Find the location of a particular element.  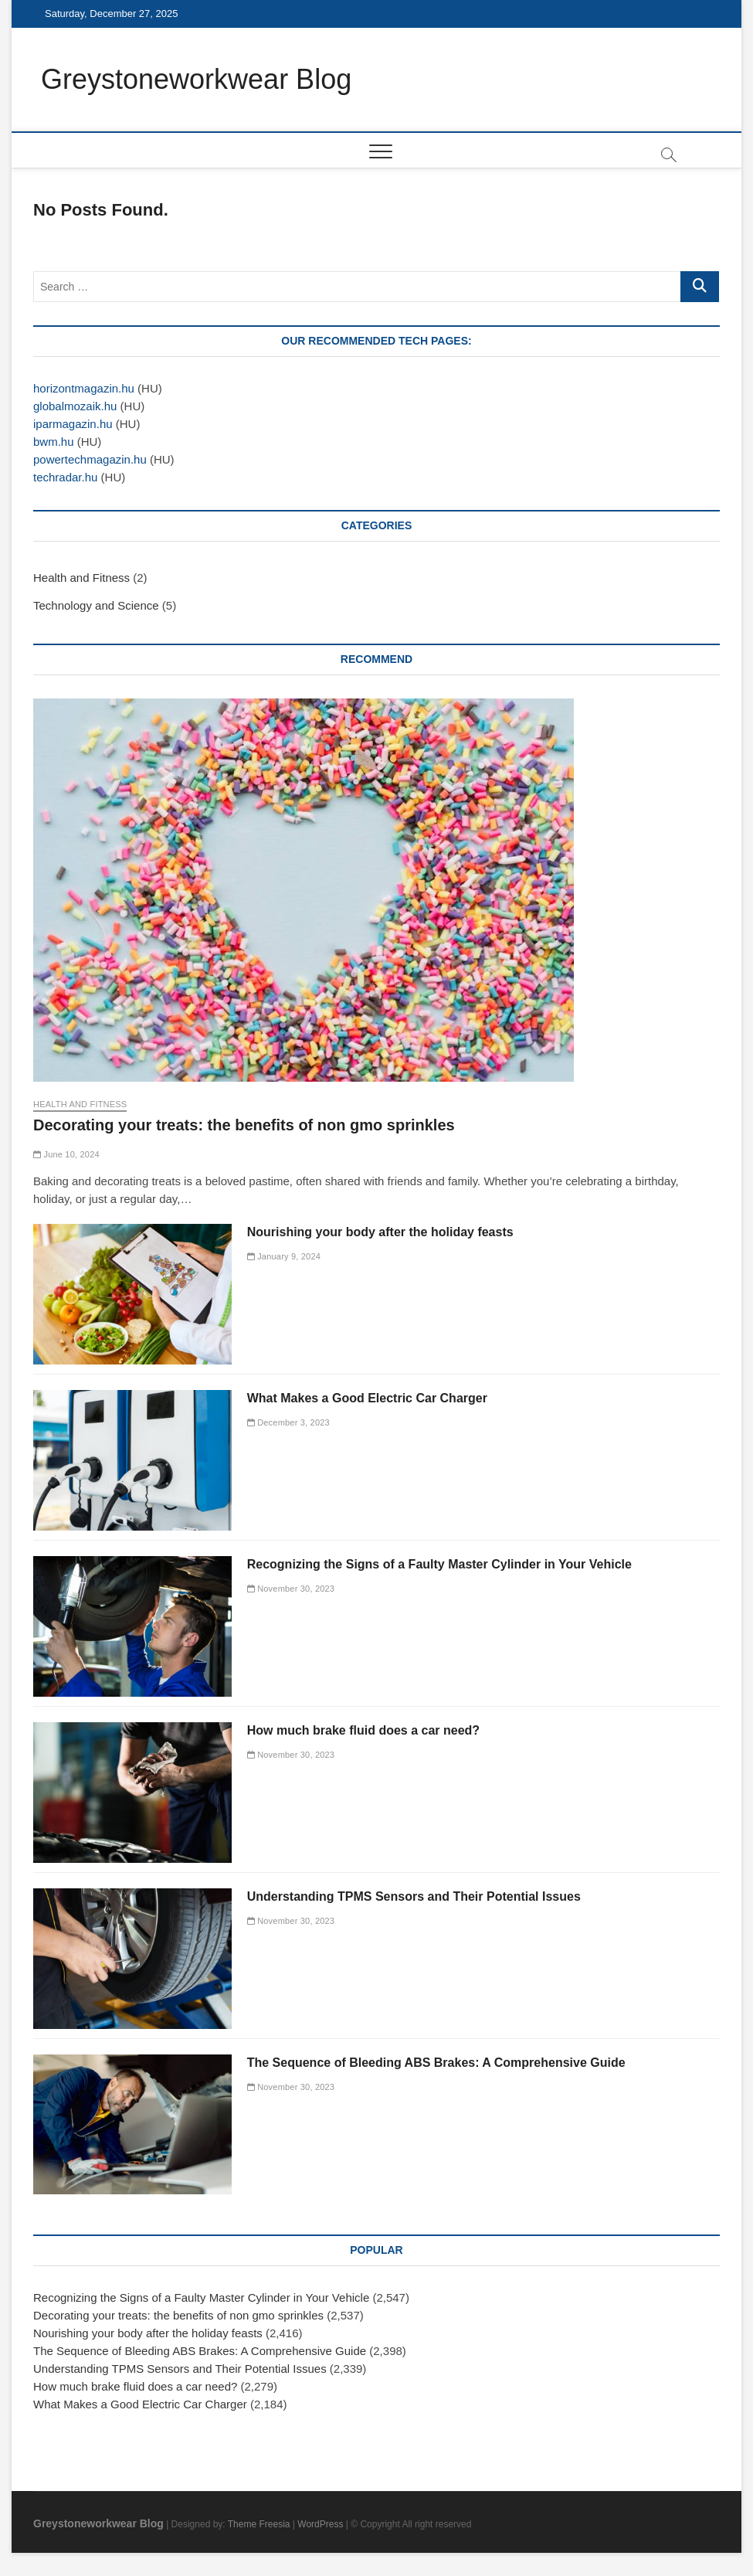

Health and Fitness is located at coordinates (81, 577).